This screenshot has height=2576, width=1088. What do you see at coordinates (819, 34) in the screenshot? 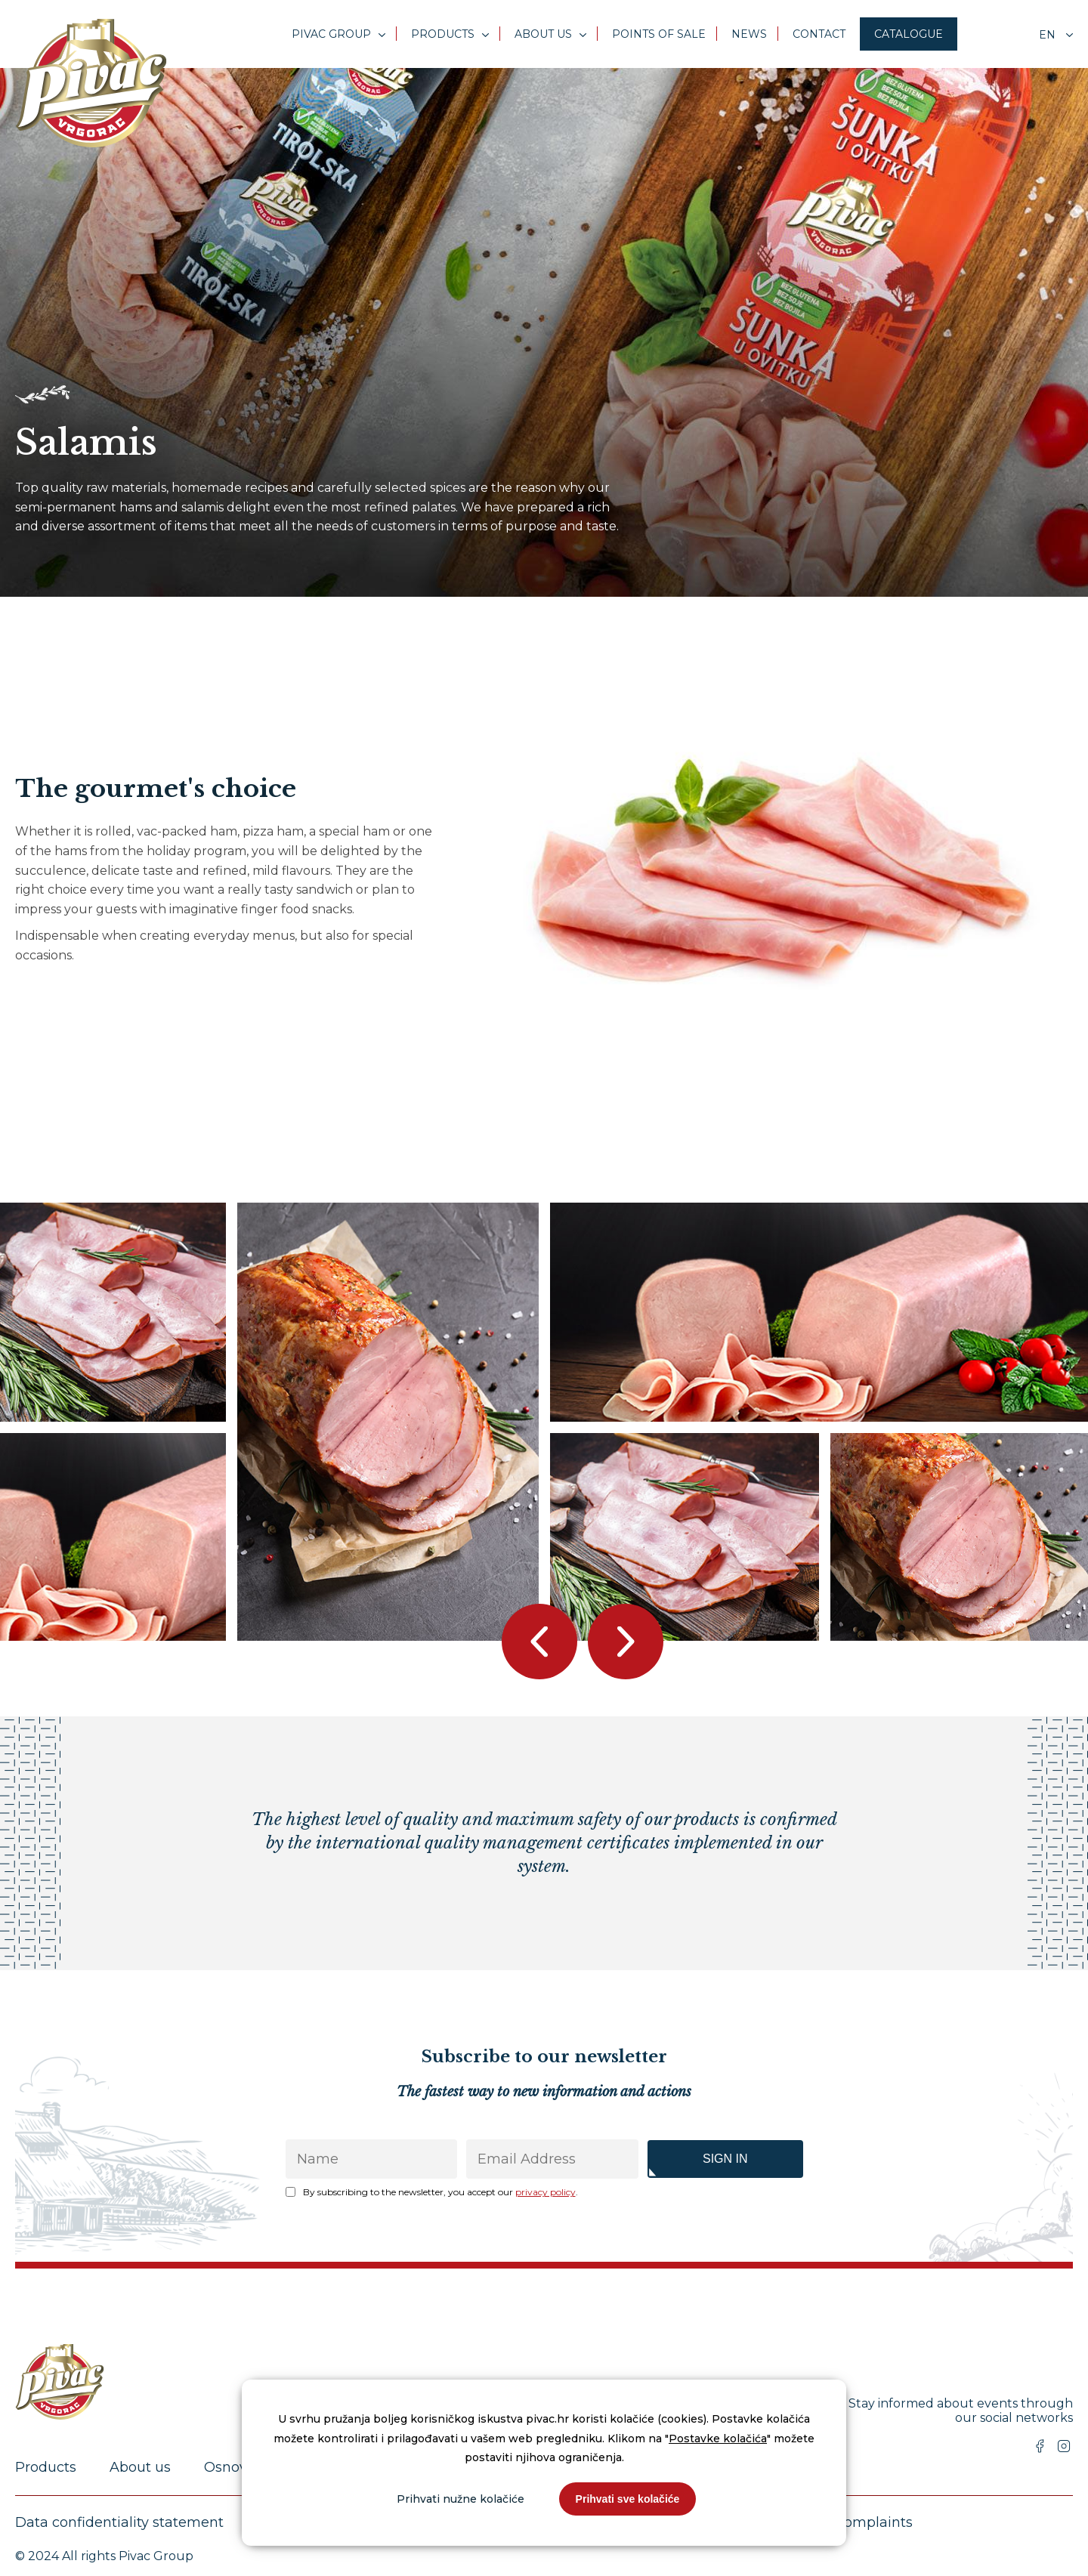
I see `Contact` at bounding box center [819, 34].